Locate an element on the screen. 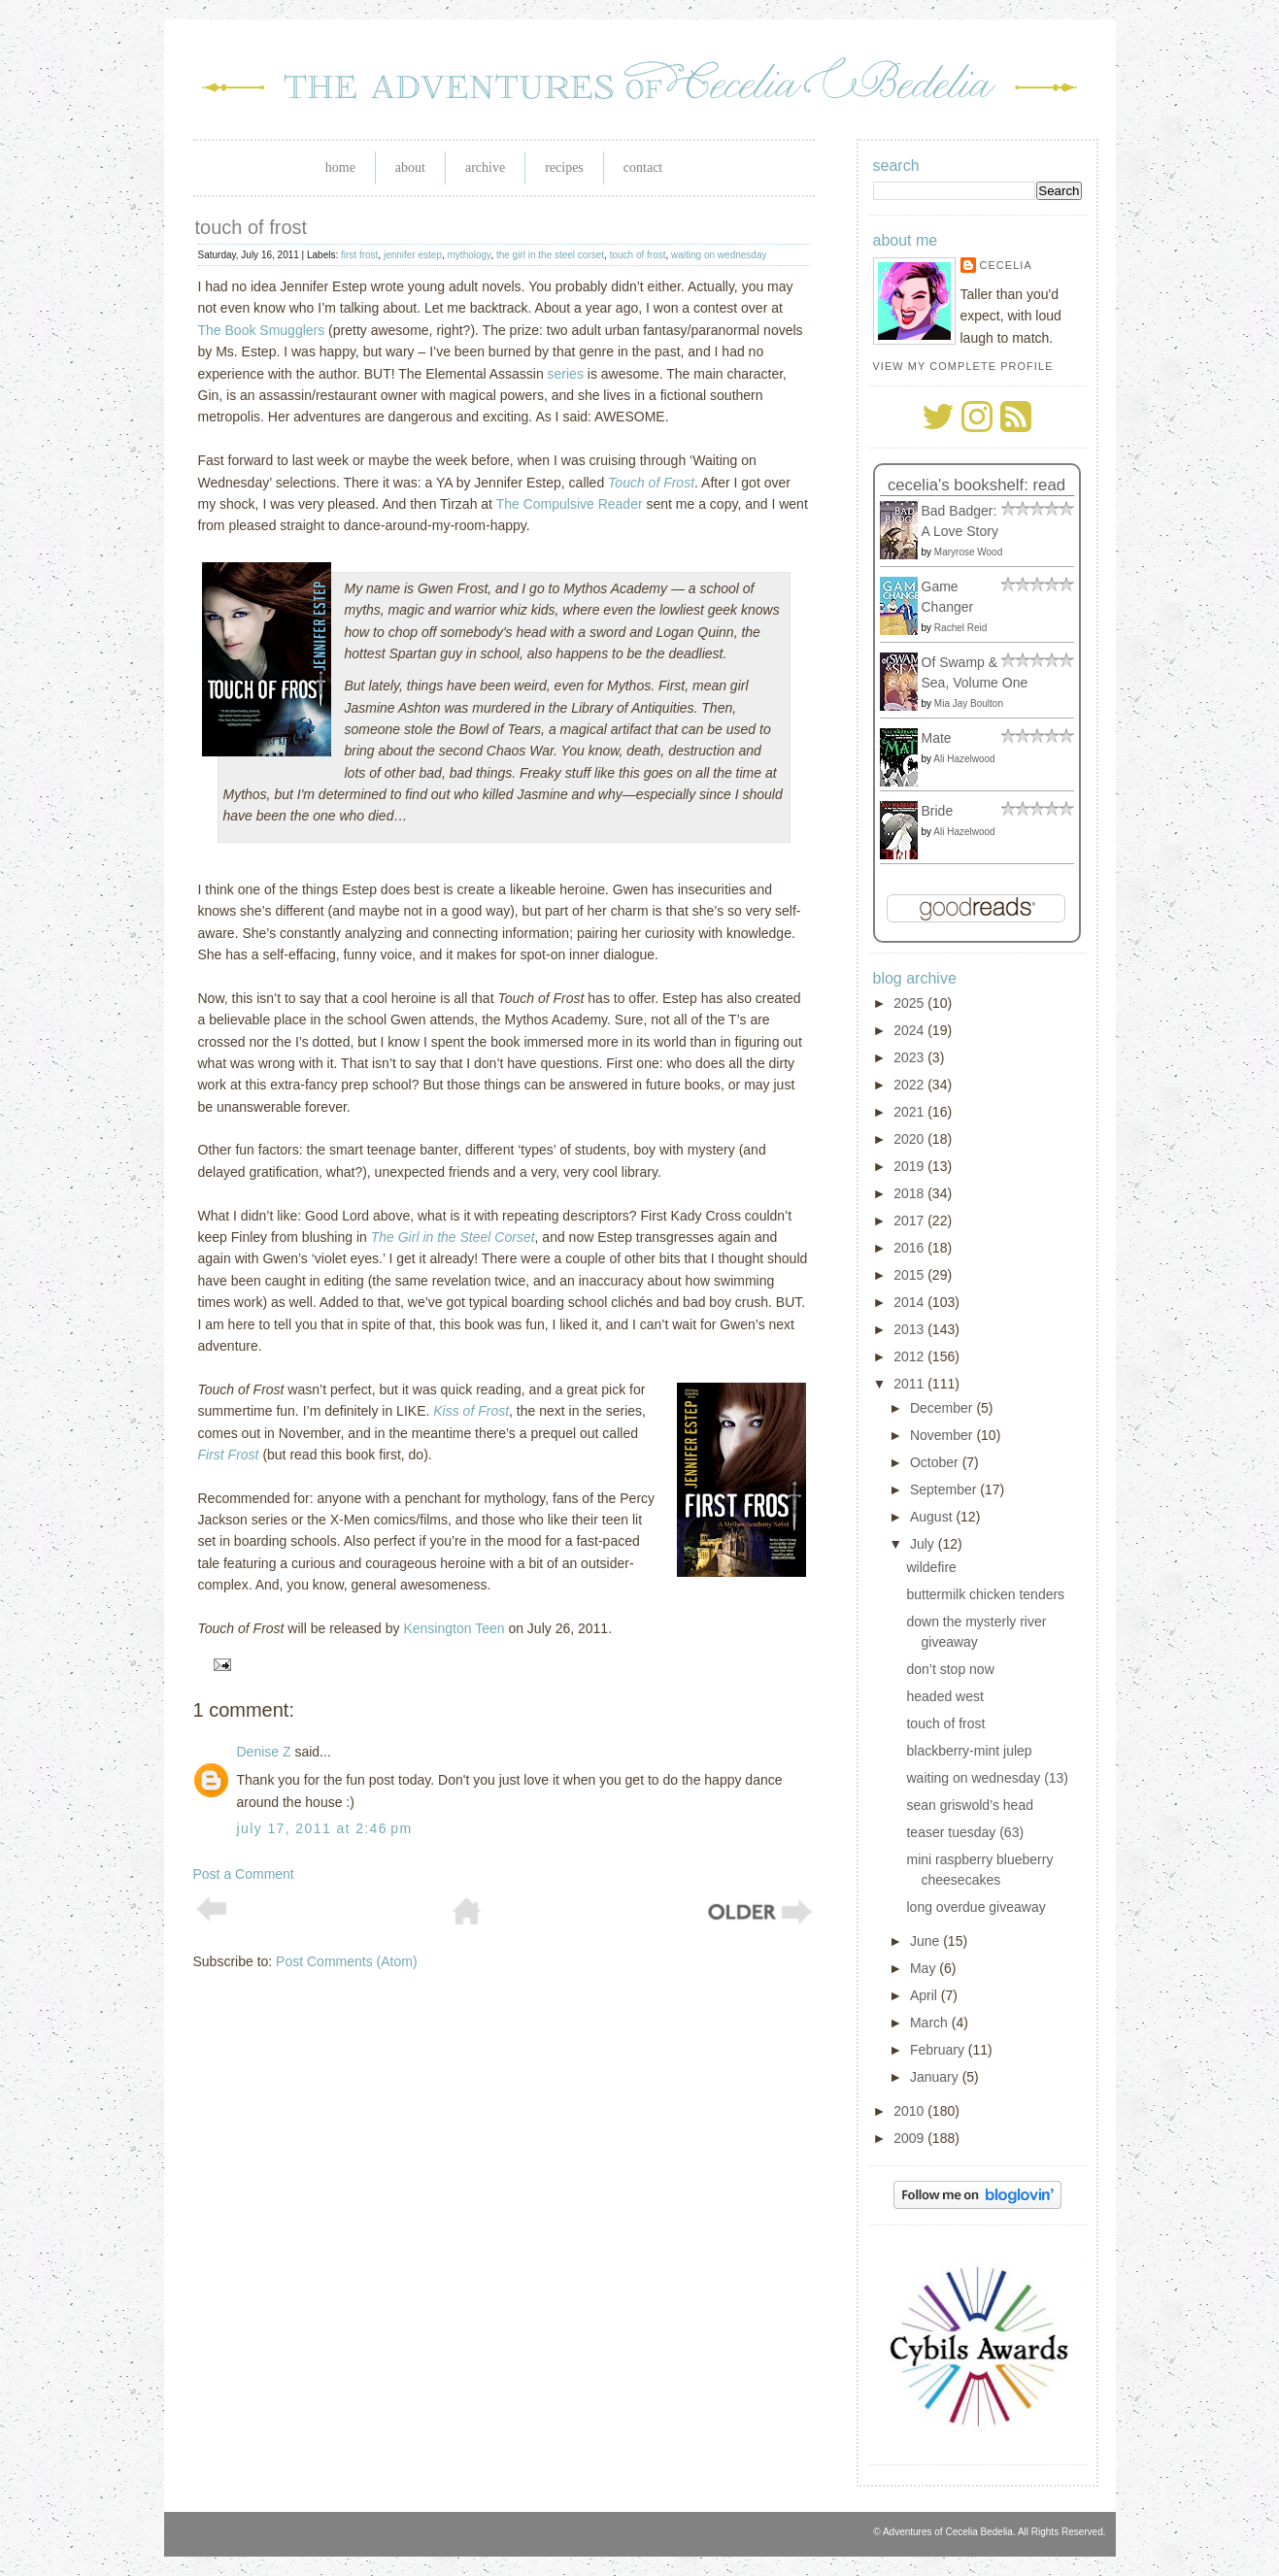 The height and width of the screenshot is (2576, 1279). 2021 is located at coordinates (910, 1112).